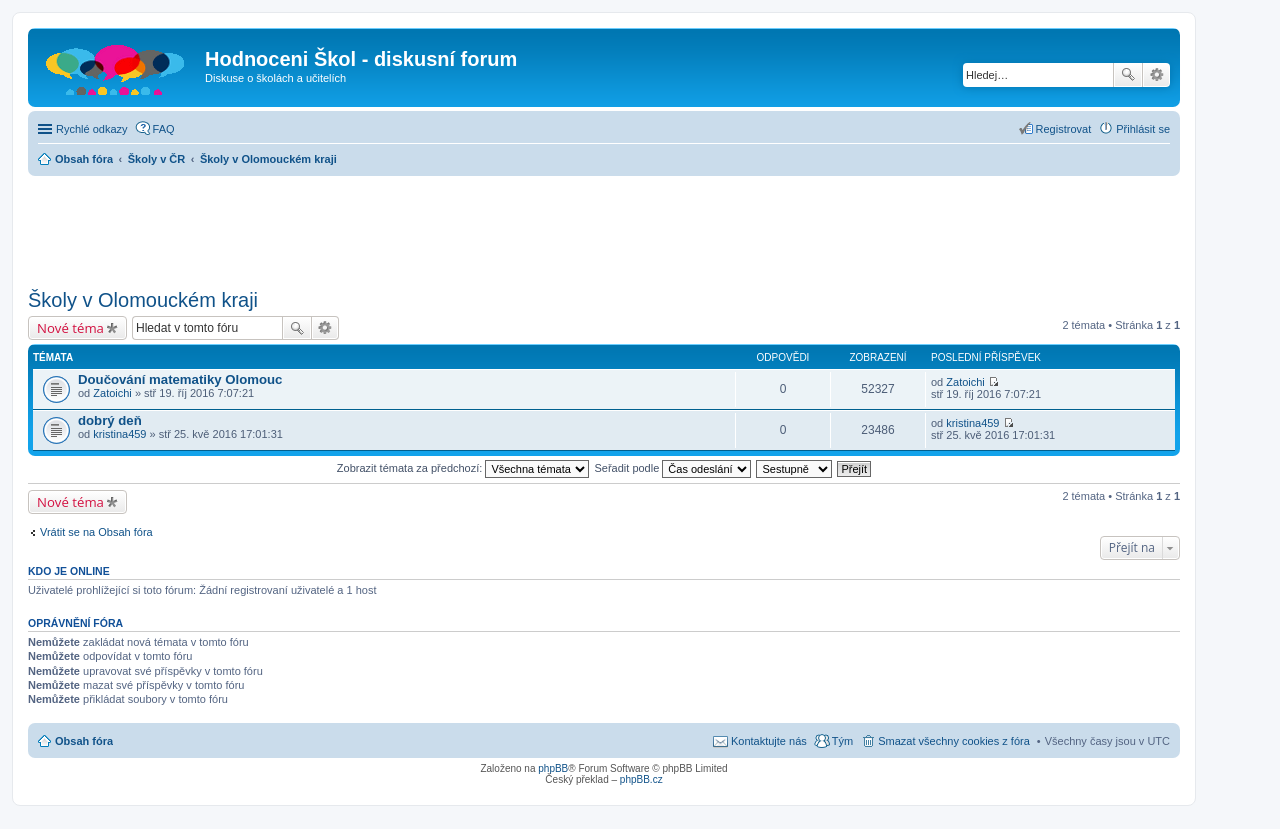 This screenshot has width=1280, height=829. I want to click on Nové téma, so click(70, 328).